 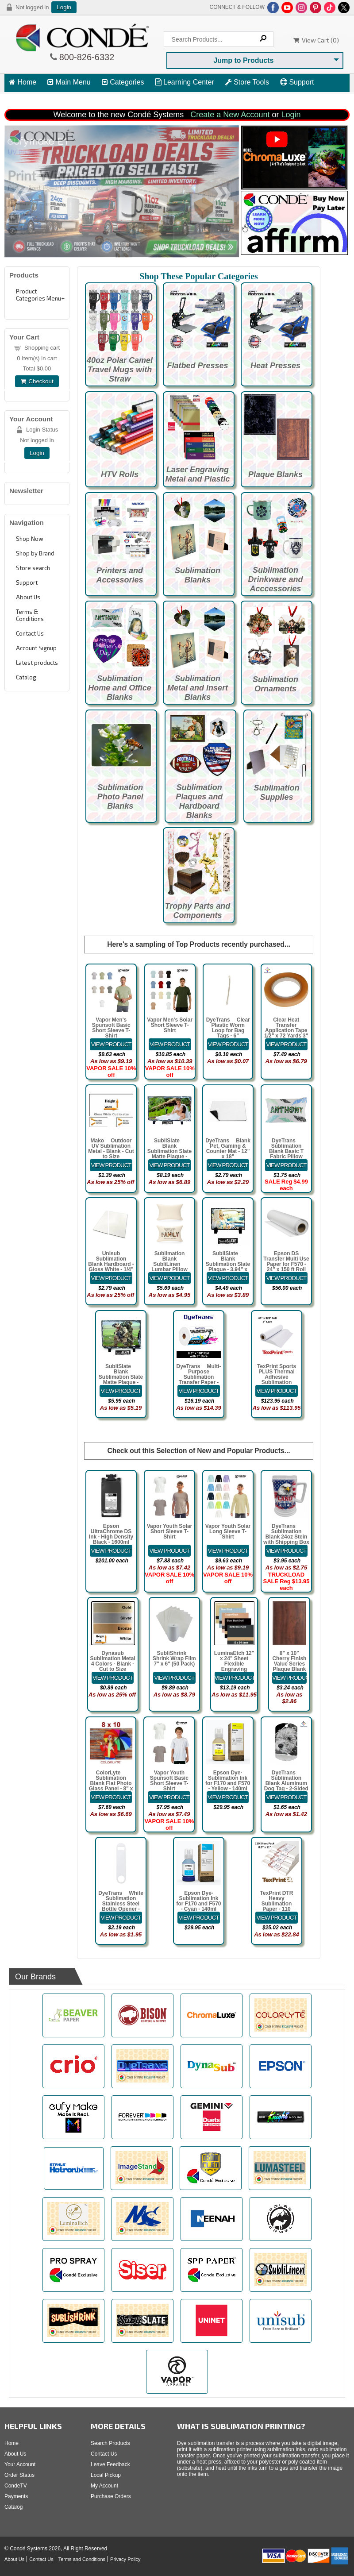 I want to click on [Details about: Clear Heat Transfer Application Tape 1/2" x 72 Yards 3" Cardboard Core], so click(x=286, y=1044).